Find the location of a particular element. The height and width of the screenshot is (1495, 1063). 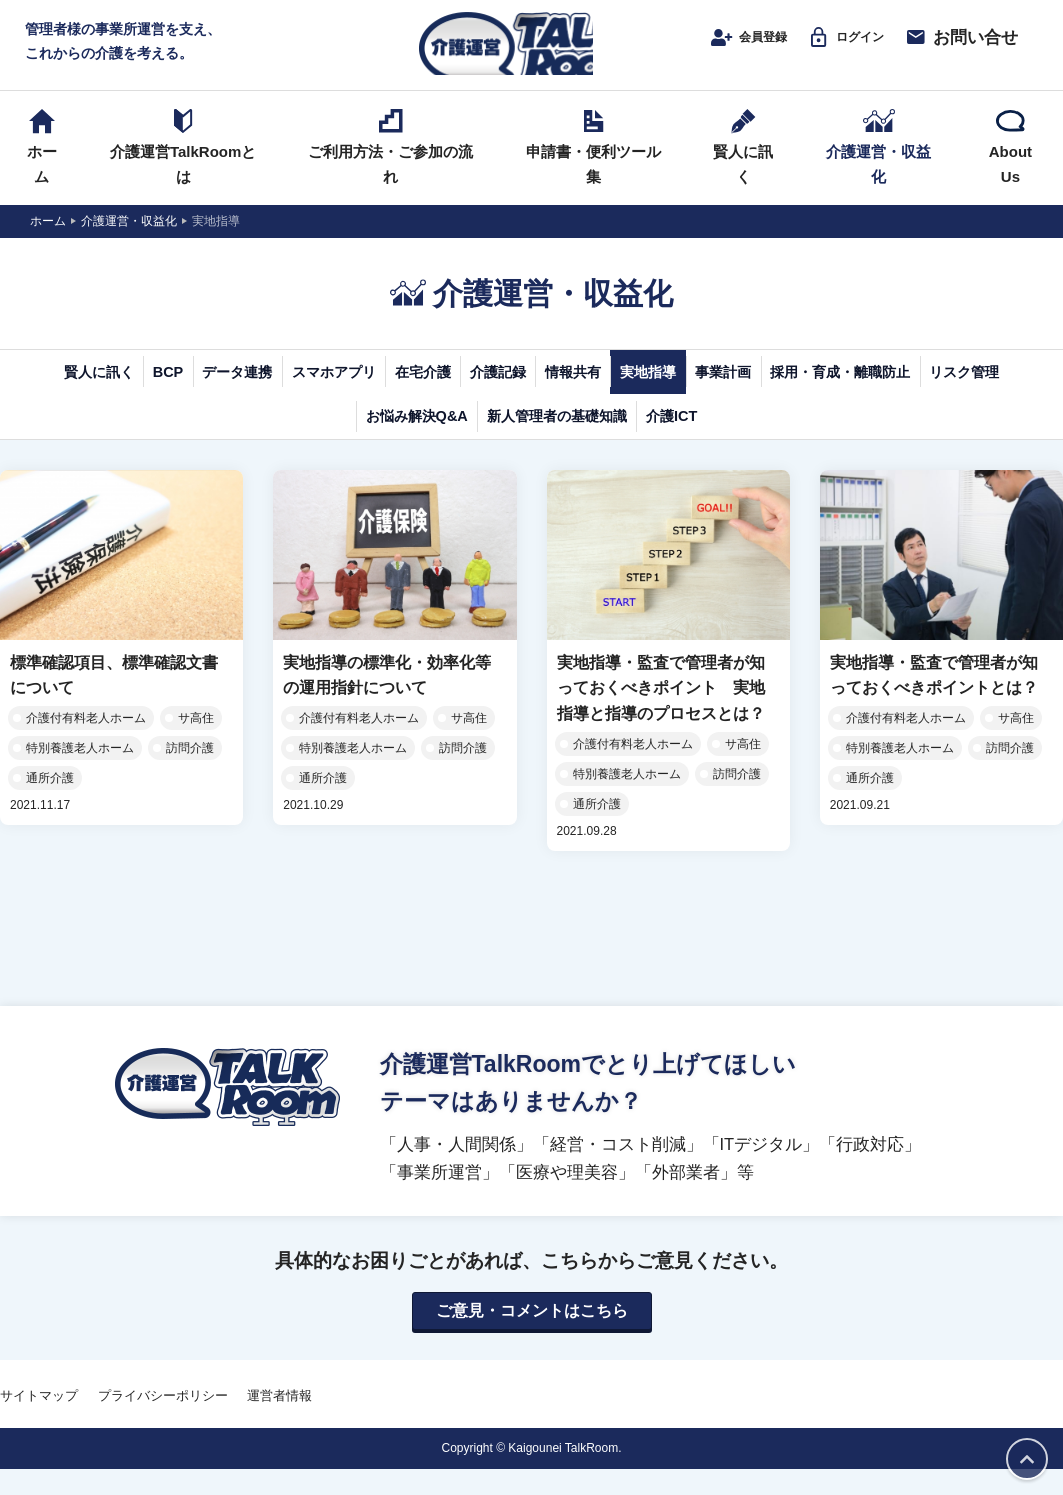

介護ICT is located at coordinates (885, 440).